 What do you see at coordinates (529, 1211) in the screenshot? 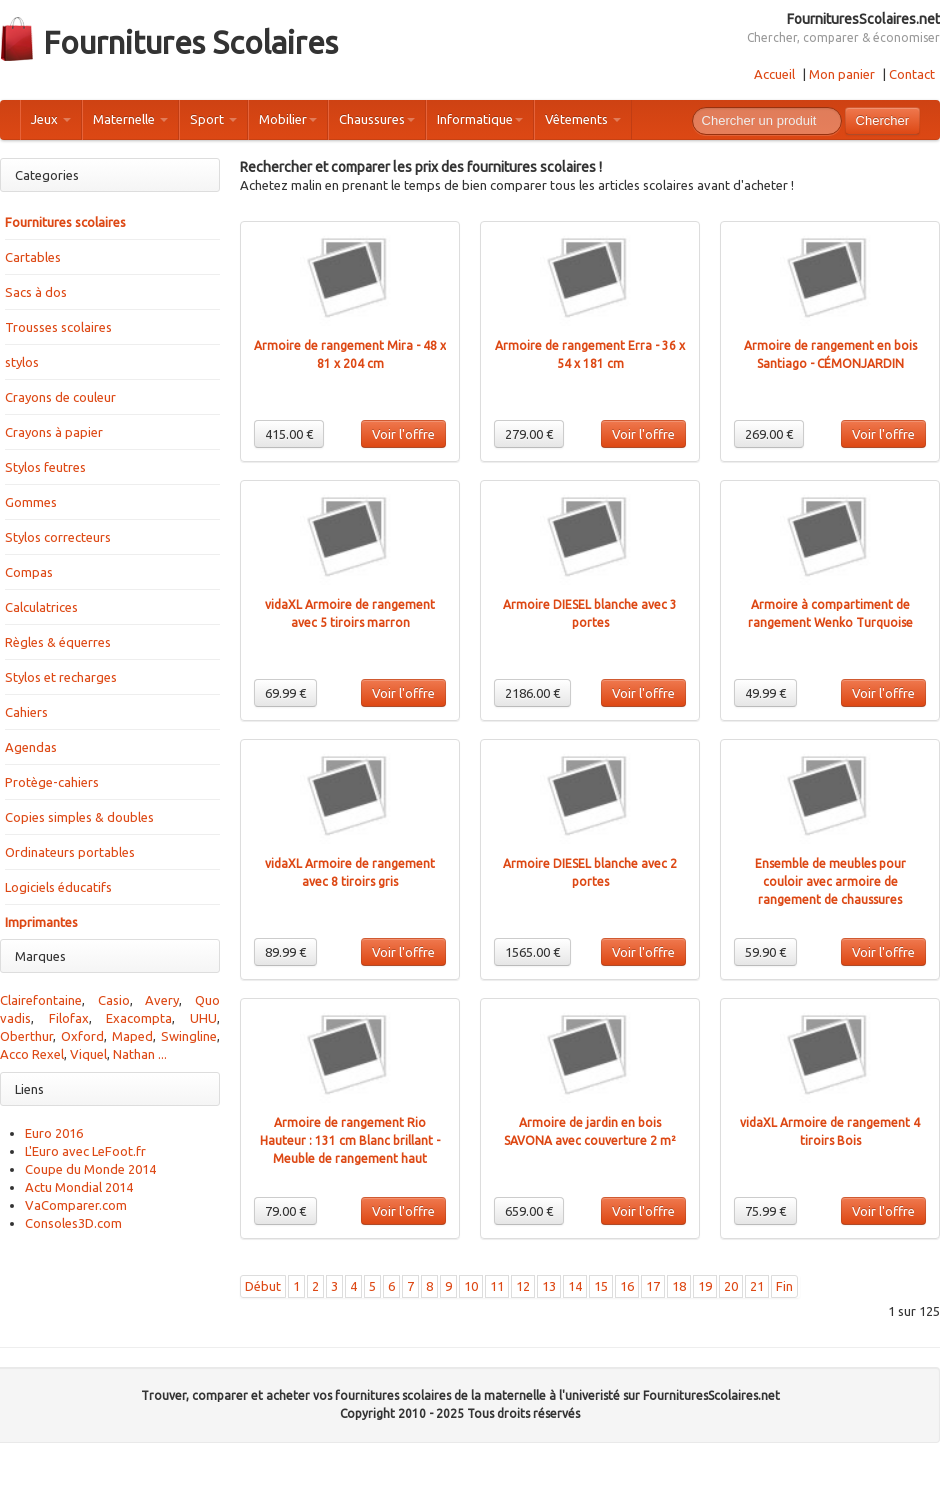
I see `659.00 €` at bounding box center [529, 1211].